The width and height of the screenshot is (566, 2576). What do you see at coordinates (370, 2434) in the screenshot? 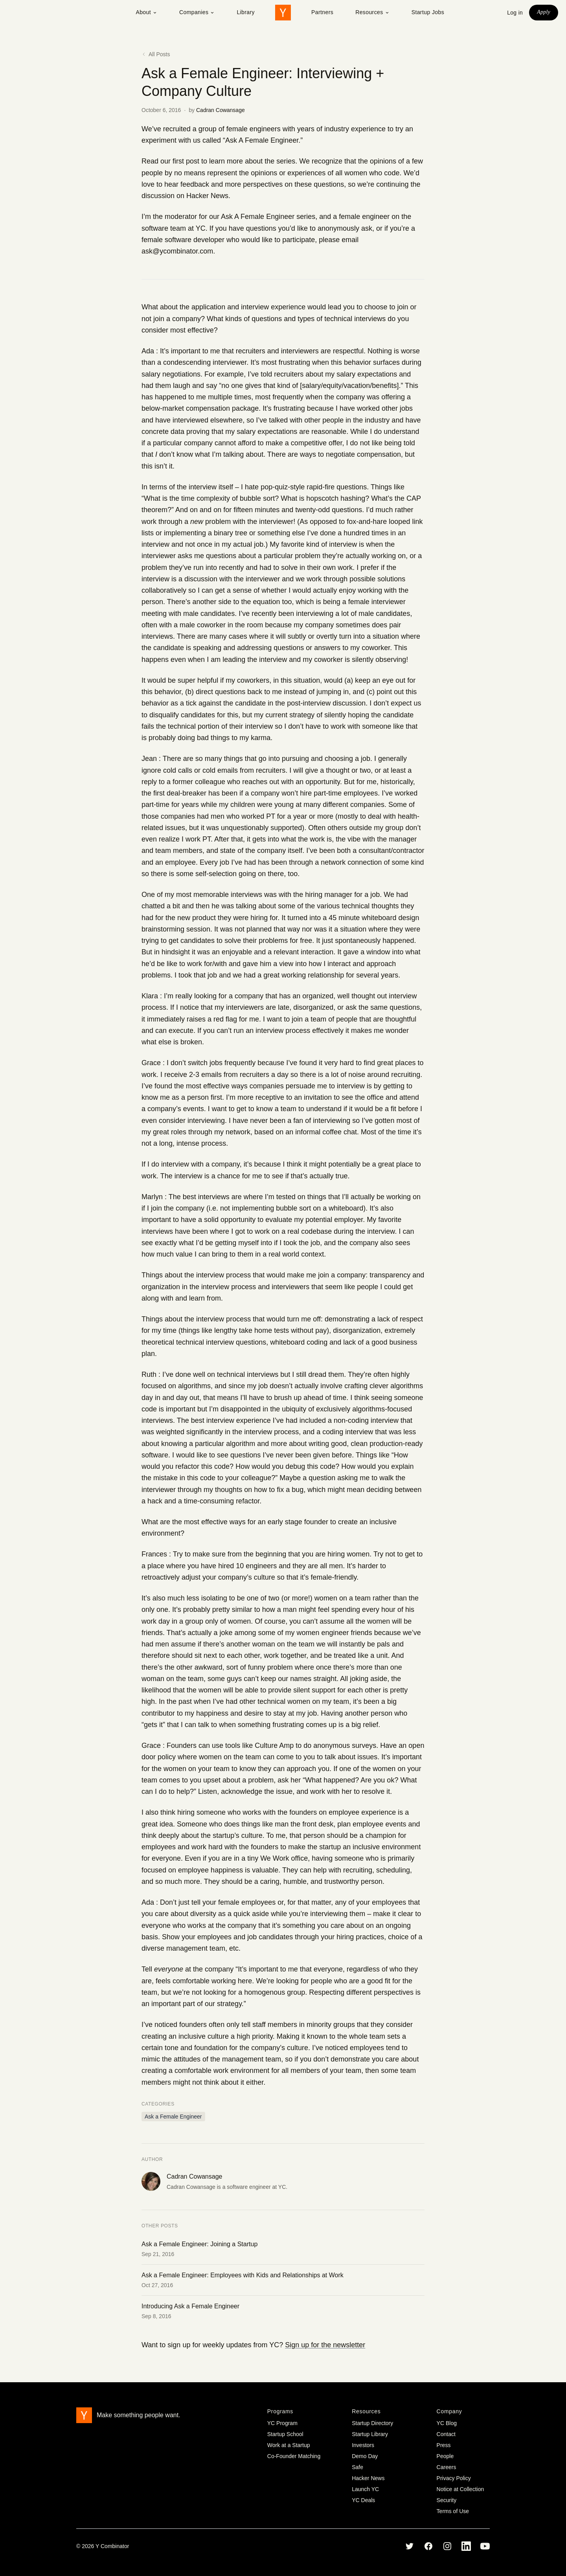
I see `Startup Library` at bounding box center [370, 2434].